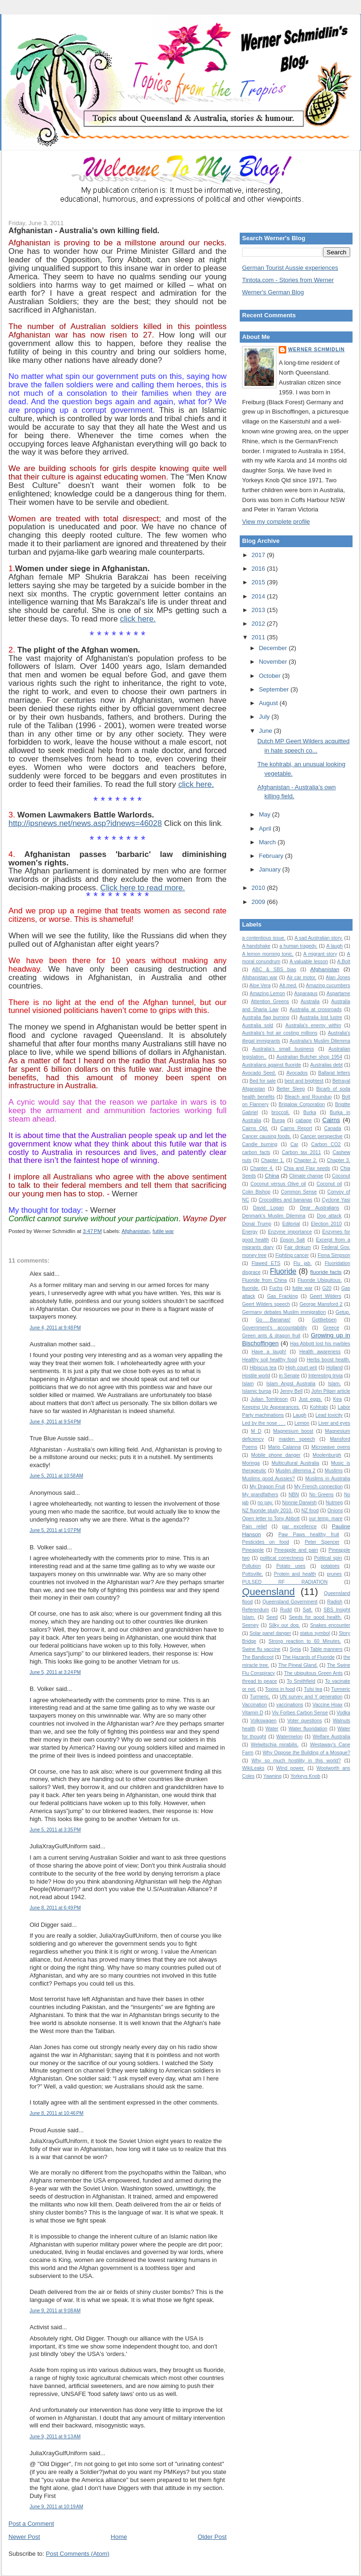  What do you see at coordinates (259, 637) in the screenshot?
I see `2011` at bounding box center [259, 637].